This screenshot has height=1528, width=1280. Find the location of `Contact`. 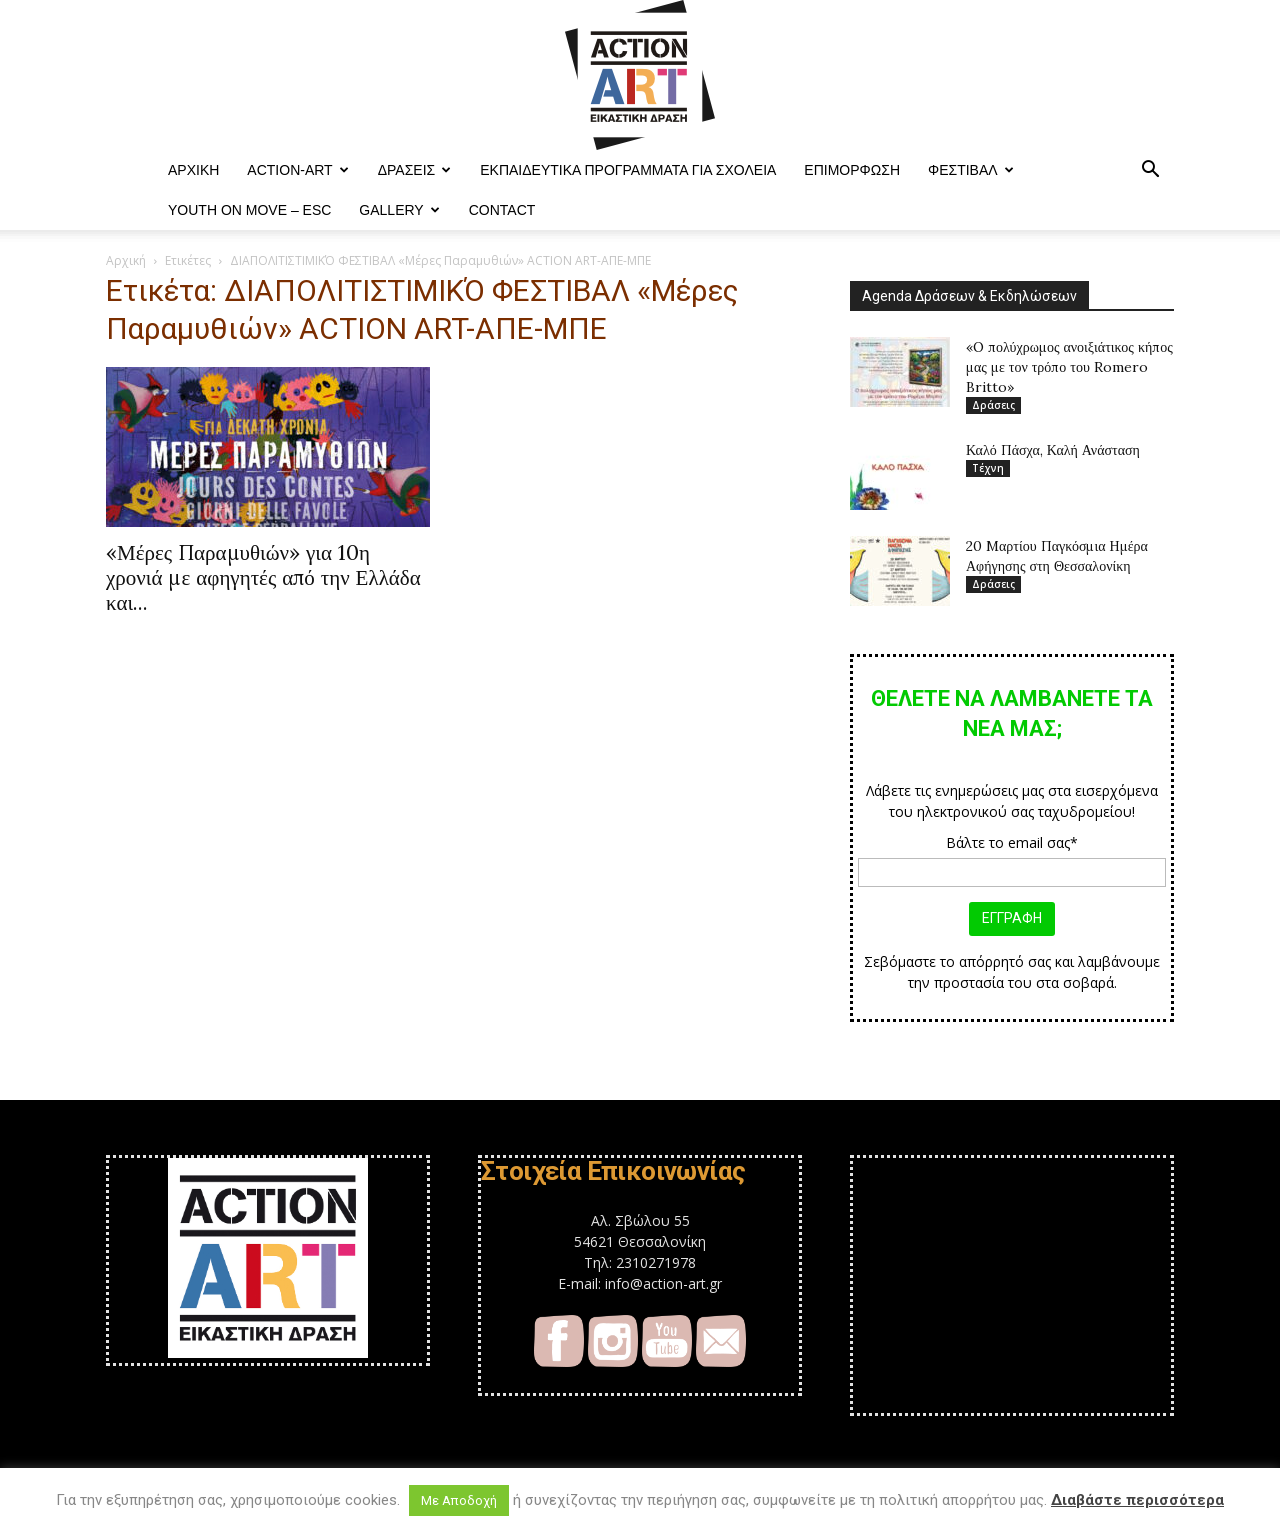

Contact is located at coordinates (502, 210).